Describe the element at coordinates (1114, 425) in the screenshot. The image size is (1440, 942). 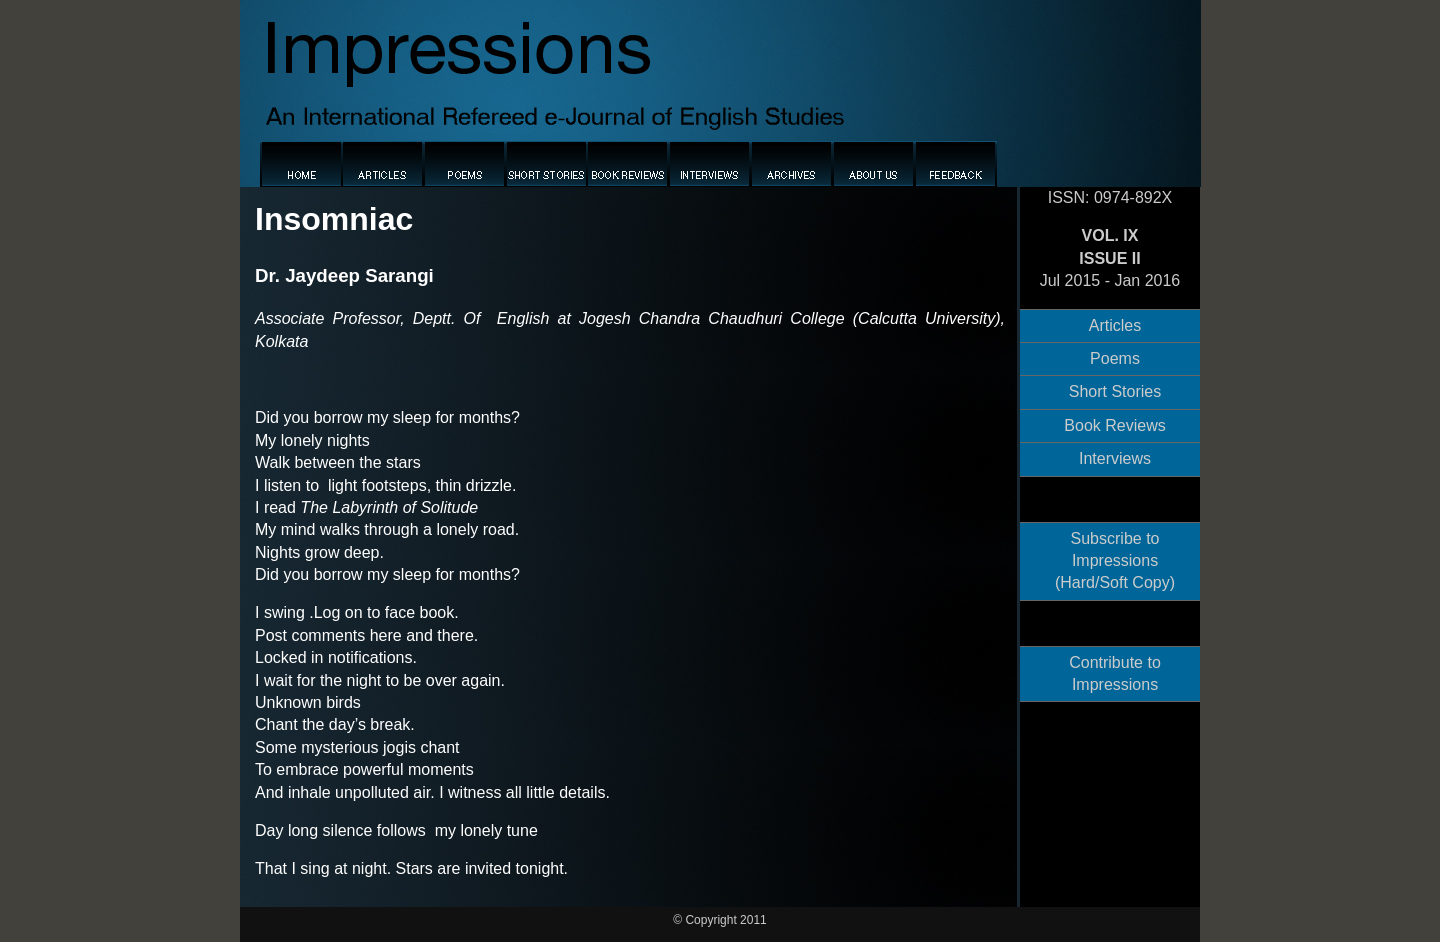
I see `Book Reviews` at that location.